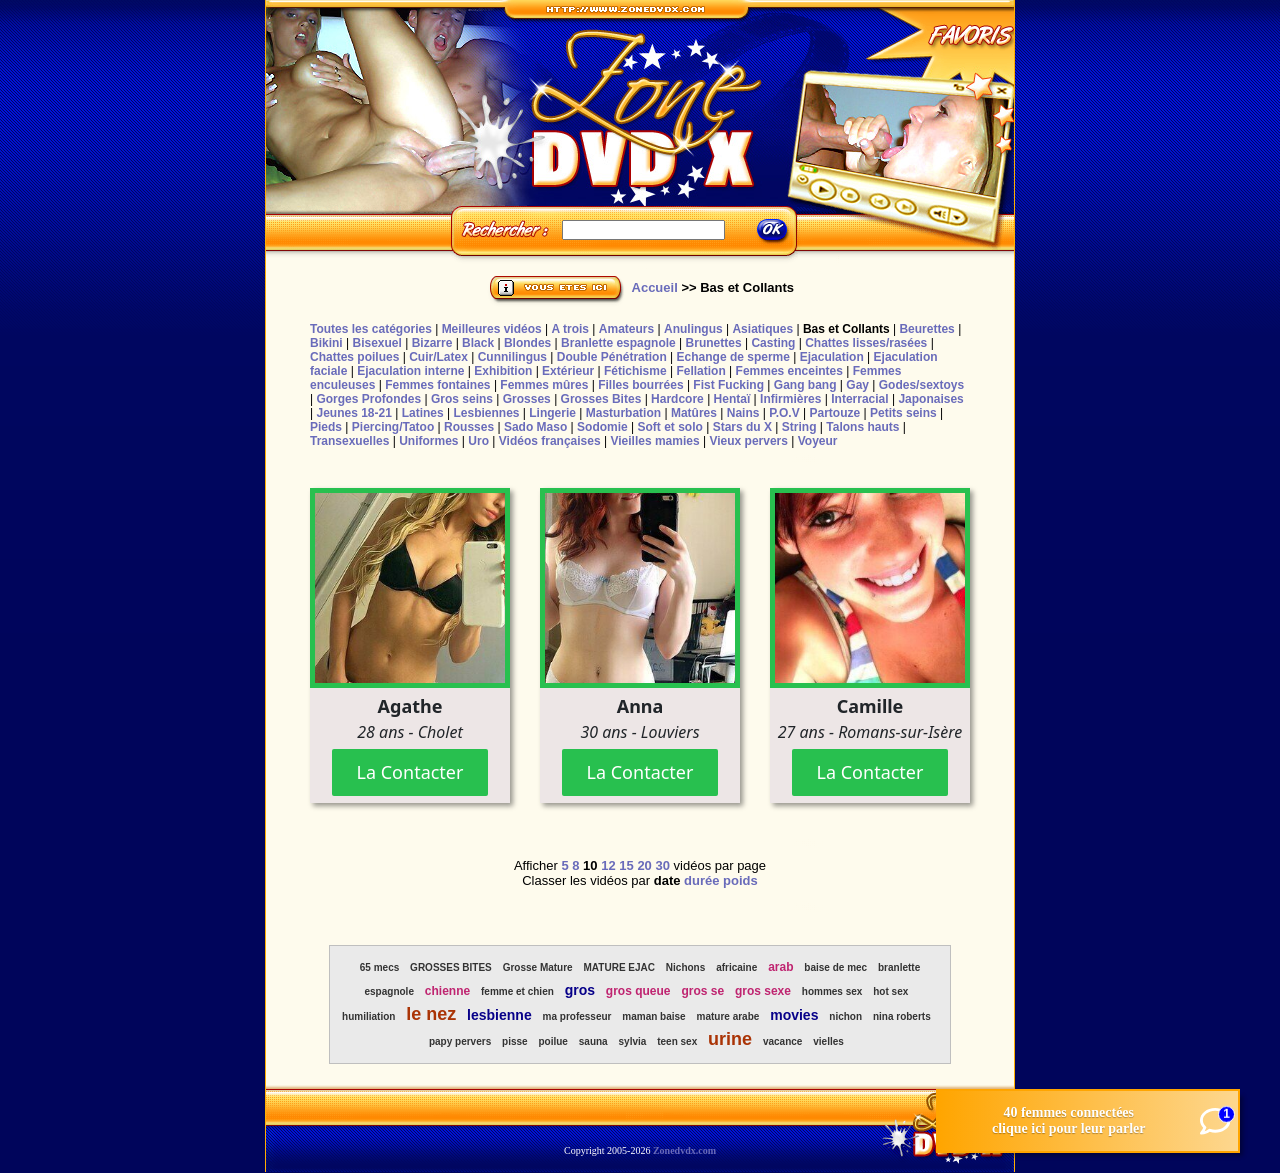  What do you see at coordinates (799, 427) in the screenshot?
I see `String` at bounding box center [799, 427].